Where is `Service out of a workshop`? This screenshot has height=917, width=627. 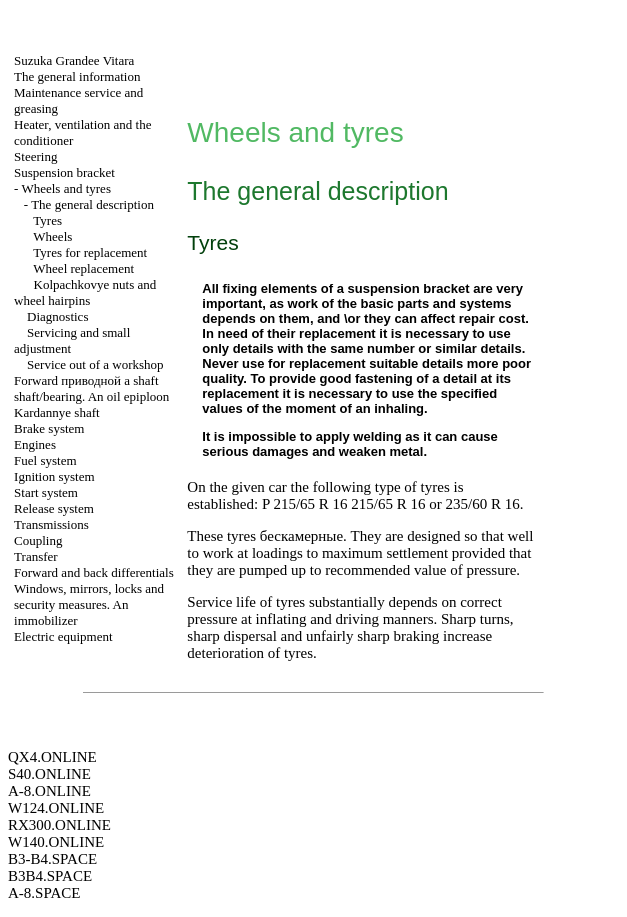
Service out of a workshop is located at coordinates (95, 364).